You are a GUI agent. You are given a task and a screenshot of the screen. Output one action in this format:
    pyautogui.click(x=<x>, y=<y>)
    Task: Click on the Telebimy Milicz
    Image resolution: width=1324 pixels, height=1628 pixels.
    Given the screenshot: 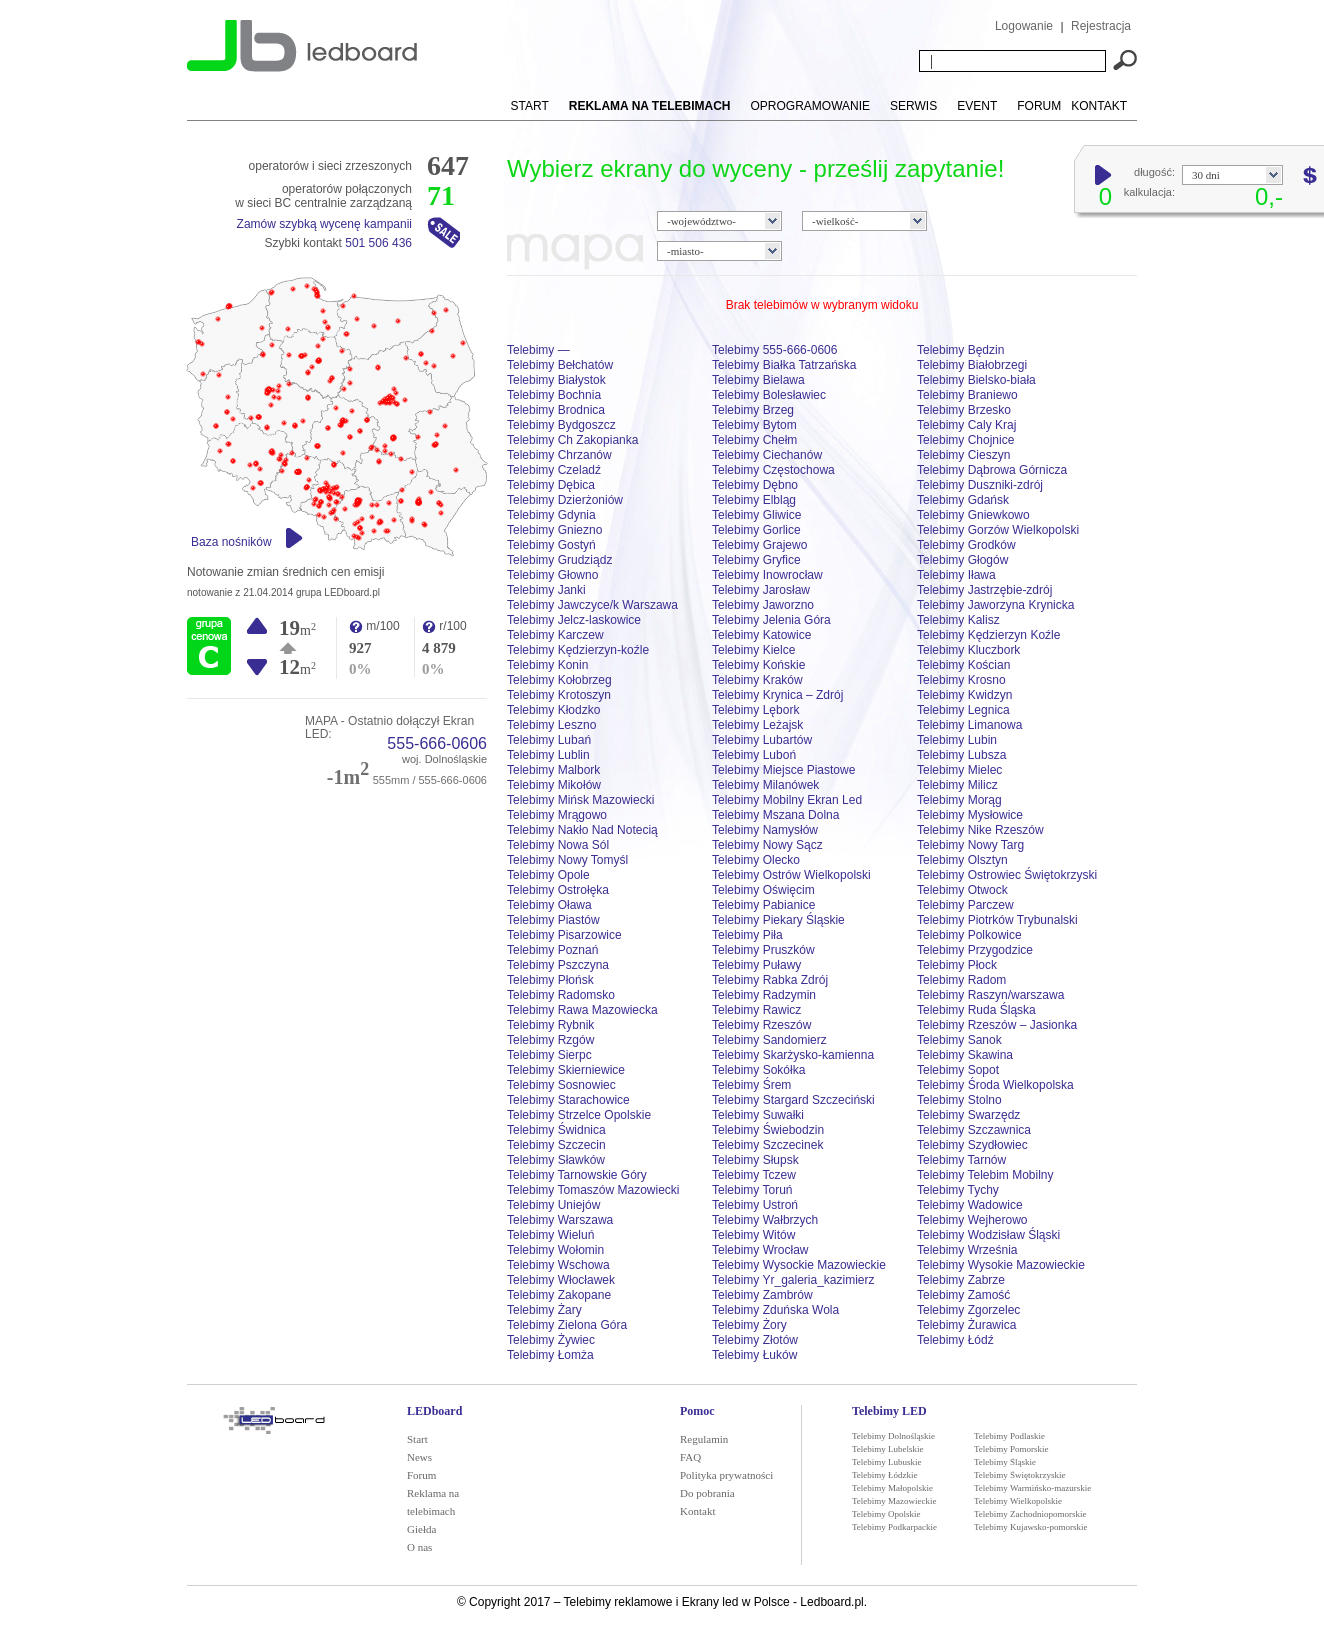 What is the action you would take?
    pyautogui.click(x=957, y=785)
    